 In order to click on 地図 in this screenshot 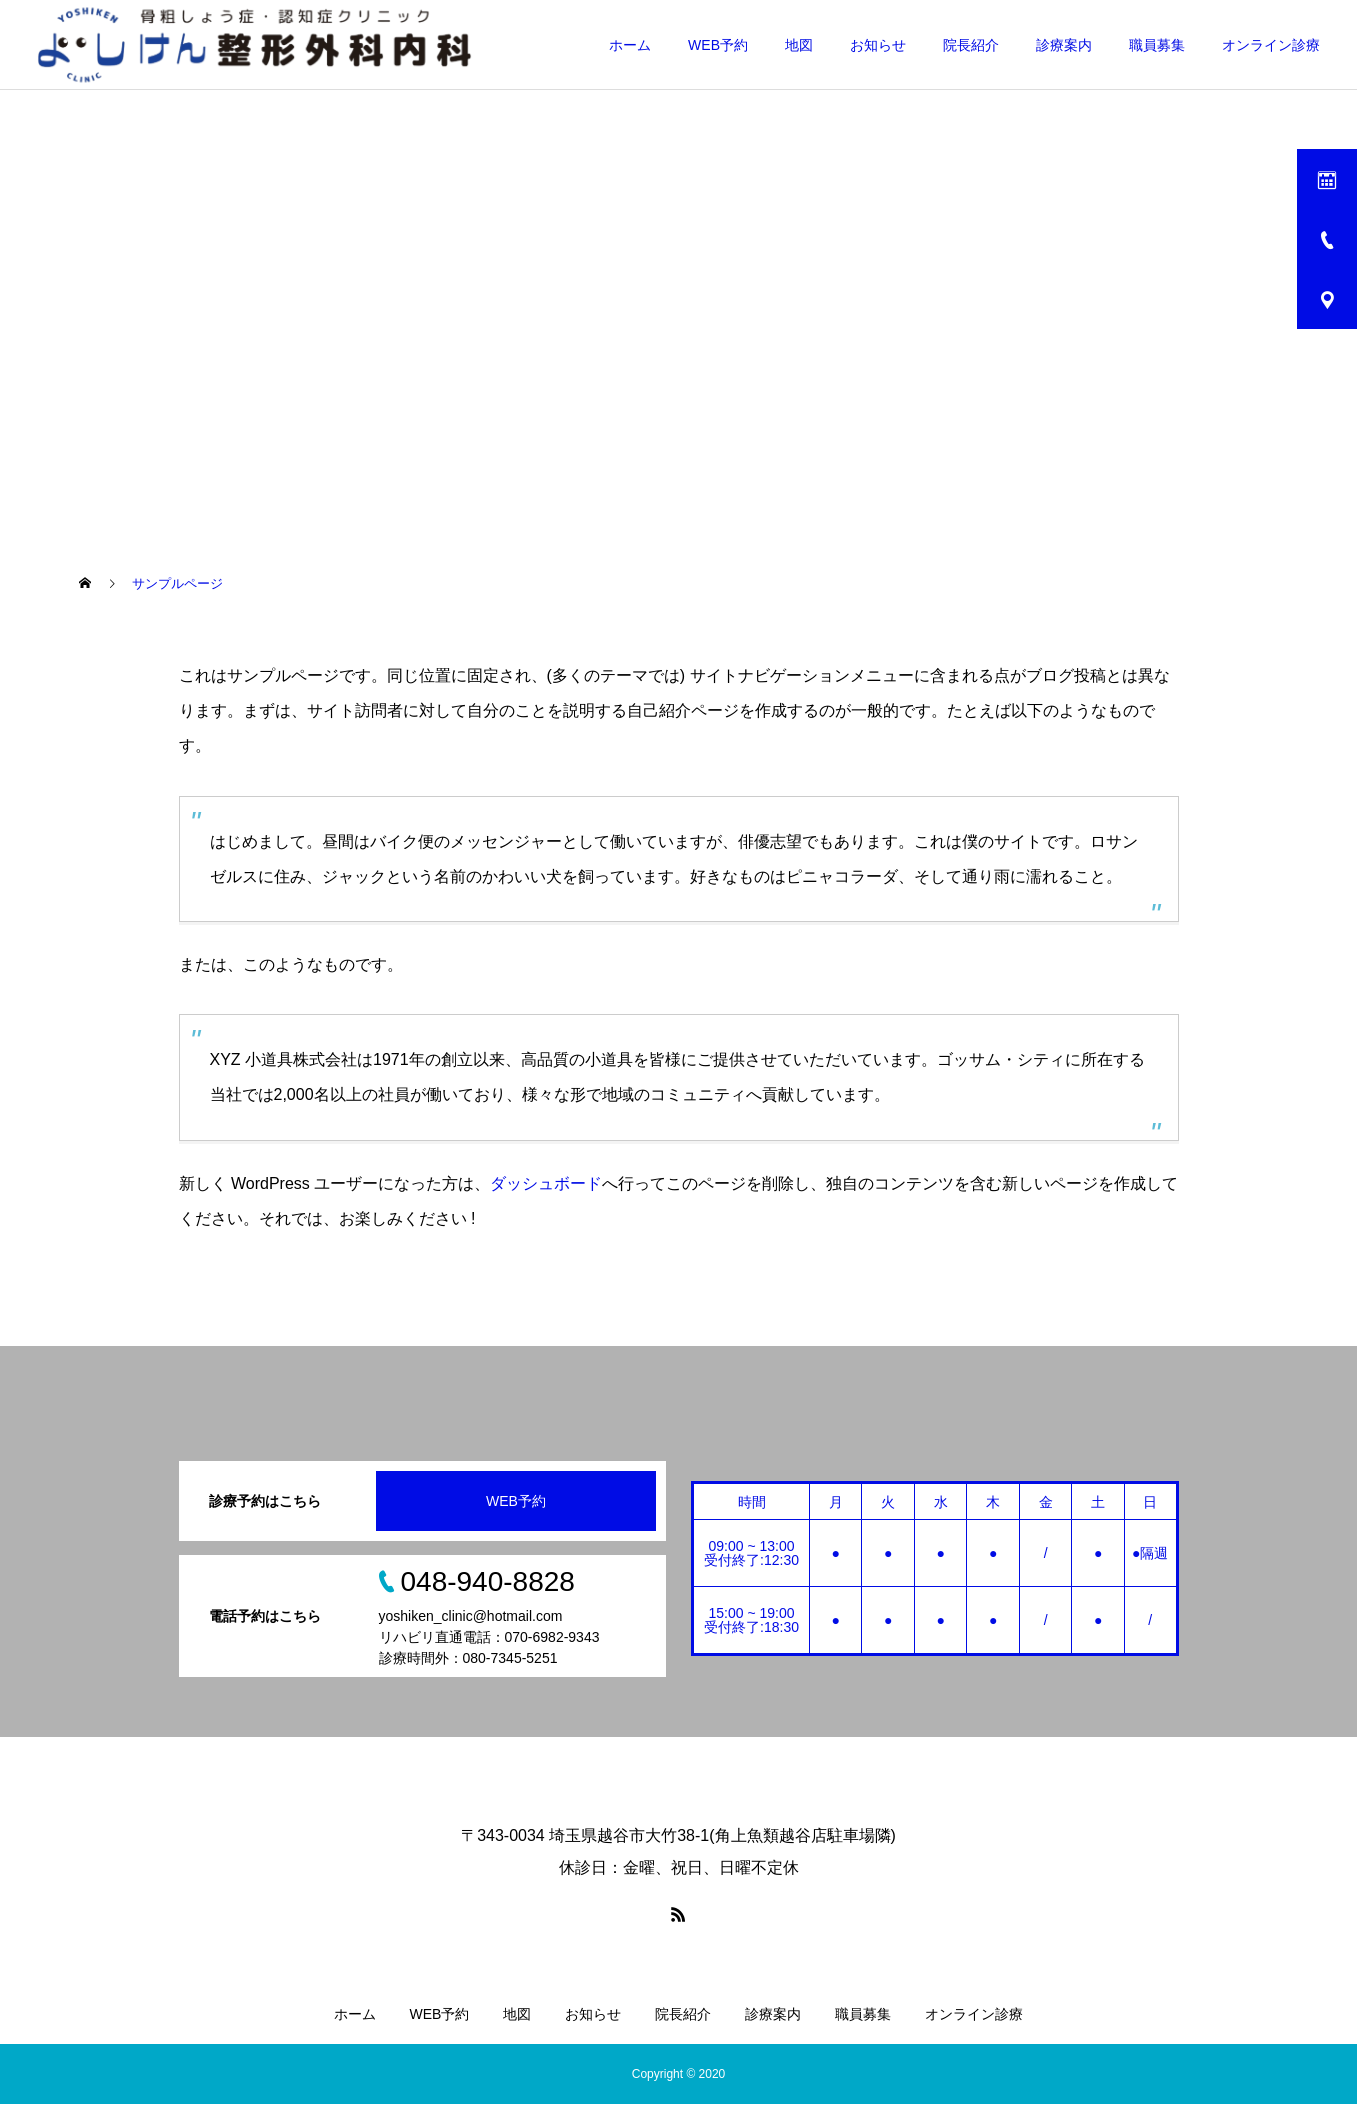, I will do `click(799, 45)`.